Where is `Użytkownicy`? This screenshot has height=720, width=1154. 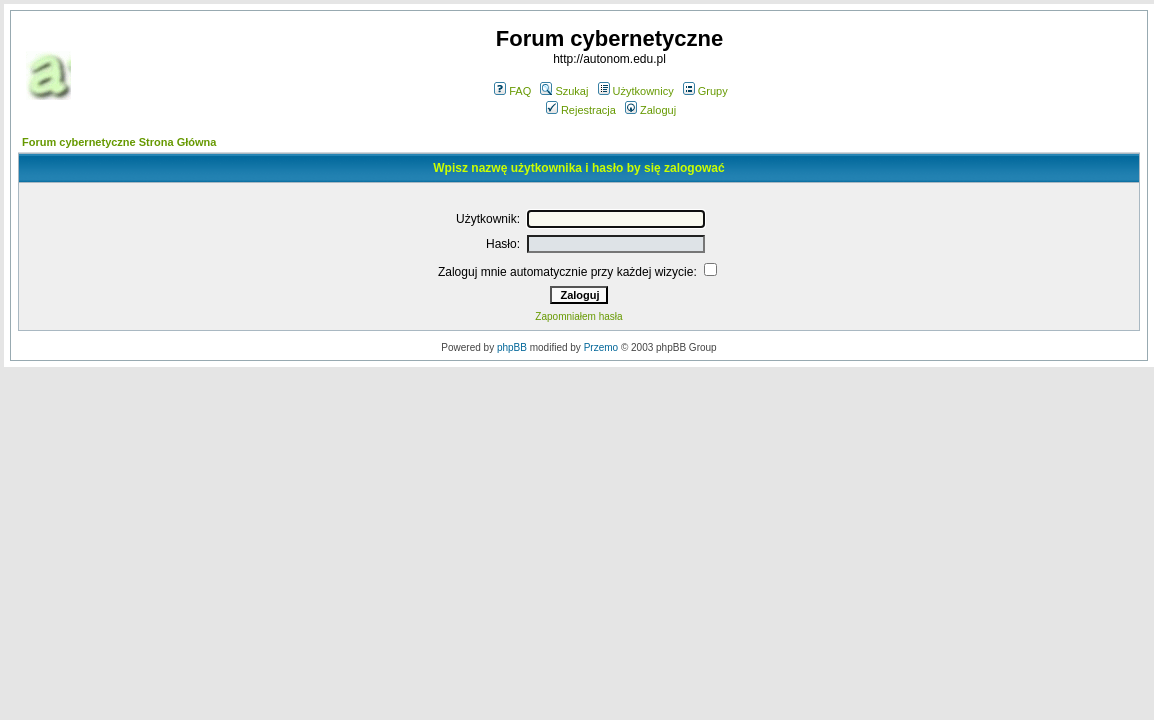
Użytkownicy is located at coordinates (636, 91).